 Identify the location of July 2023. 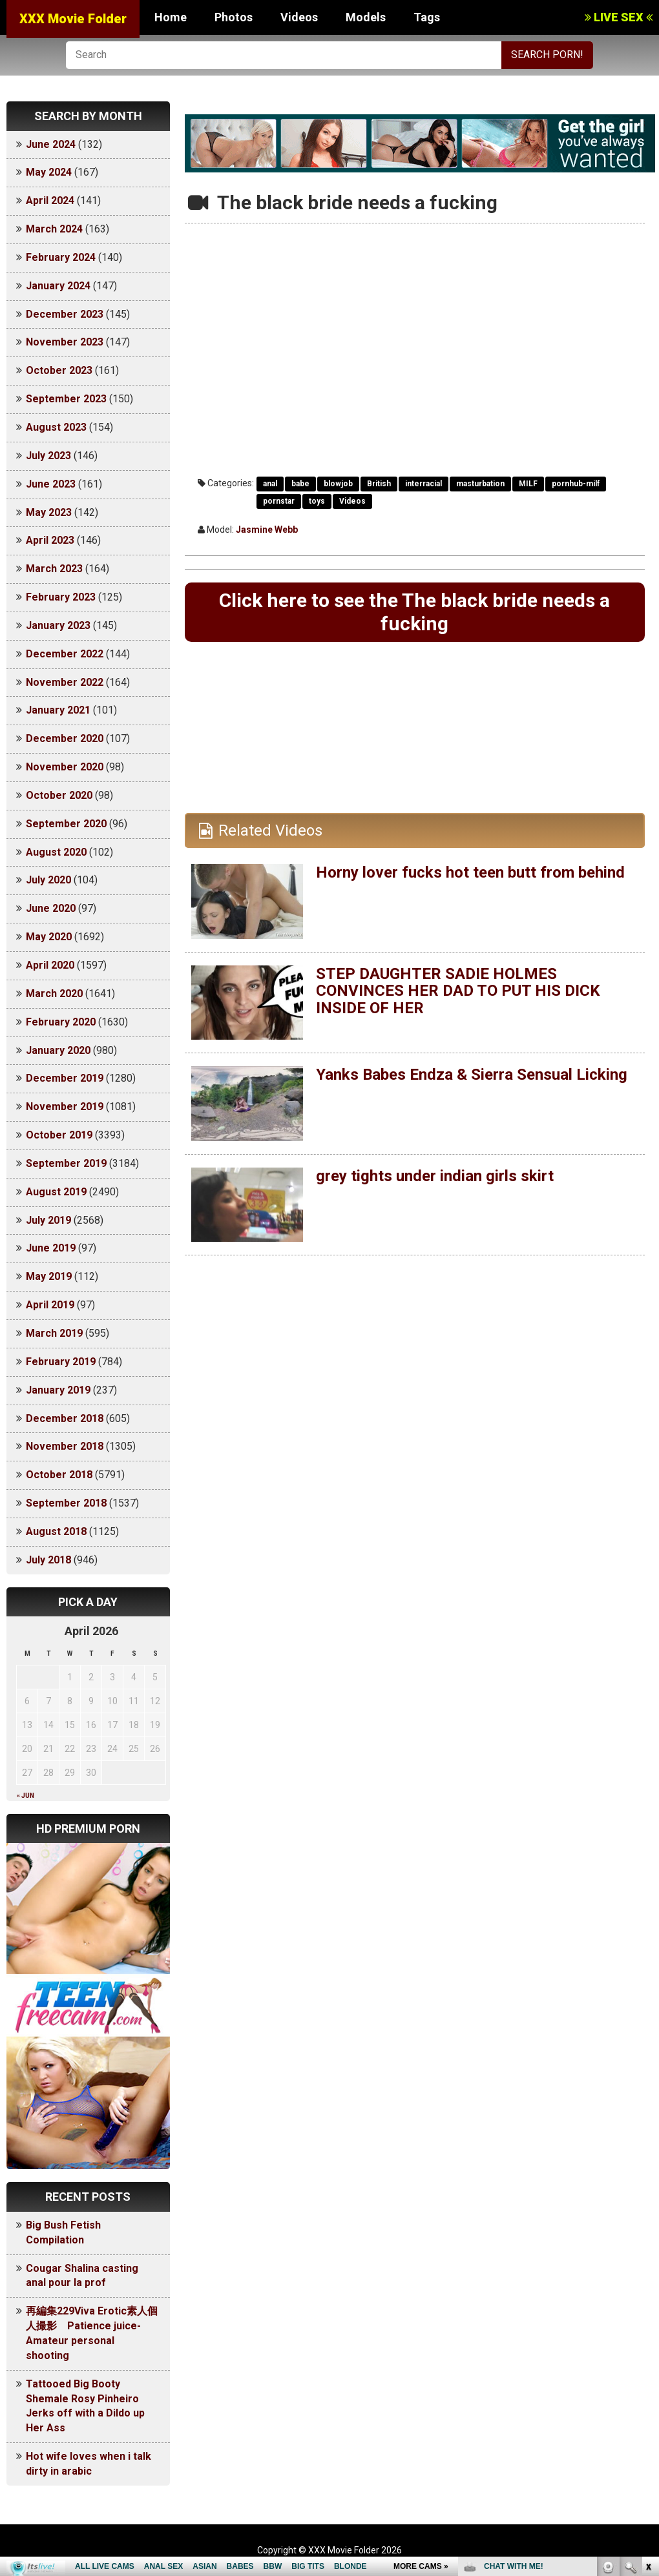
(48, 455).